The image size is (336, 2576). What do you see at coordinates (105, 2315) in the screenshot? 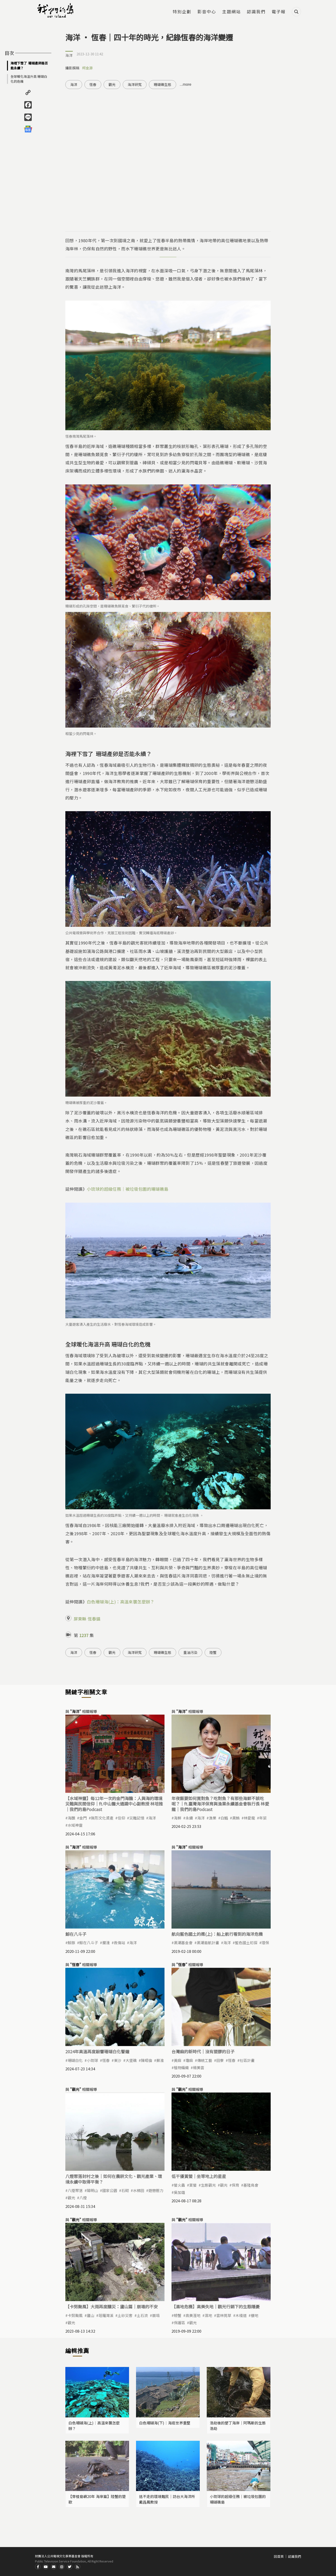
I see `塔羅灣溪` at bounding box center [105, 2315].